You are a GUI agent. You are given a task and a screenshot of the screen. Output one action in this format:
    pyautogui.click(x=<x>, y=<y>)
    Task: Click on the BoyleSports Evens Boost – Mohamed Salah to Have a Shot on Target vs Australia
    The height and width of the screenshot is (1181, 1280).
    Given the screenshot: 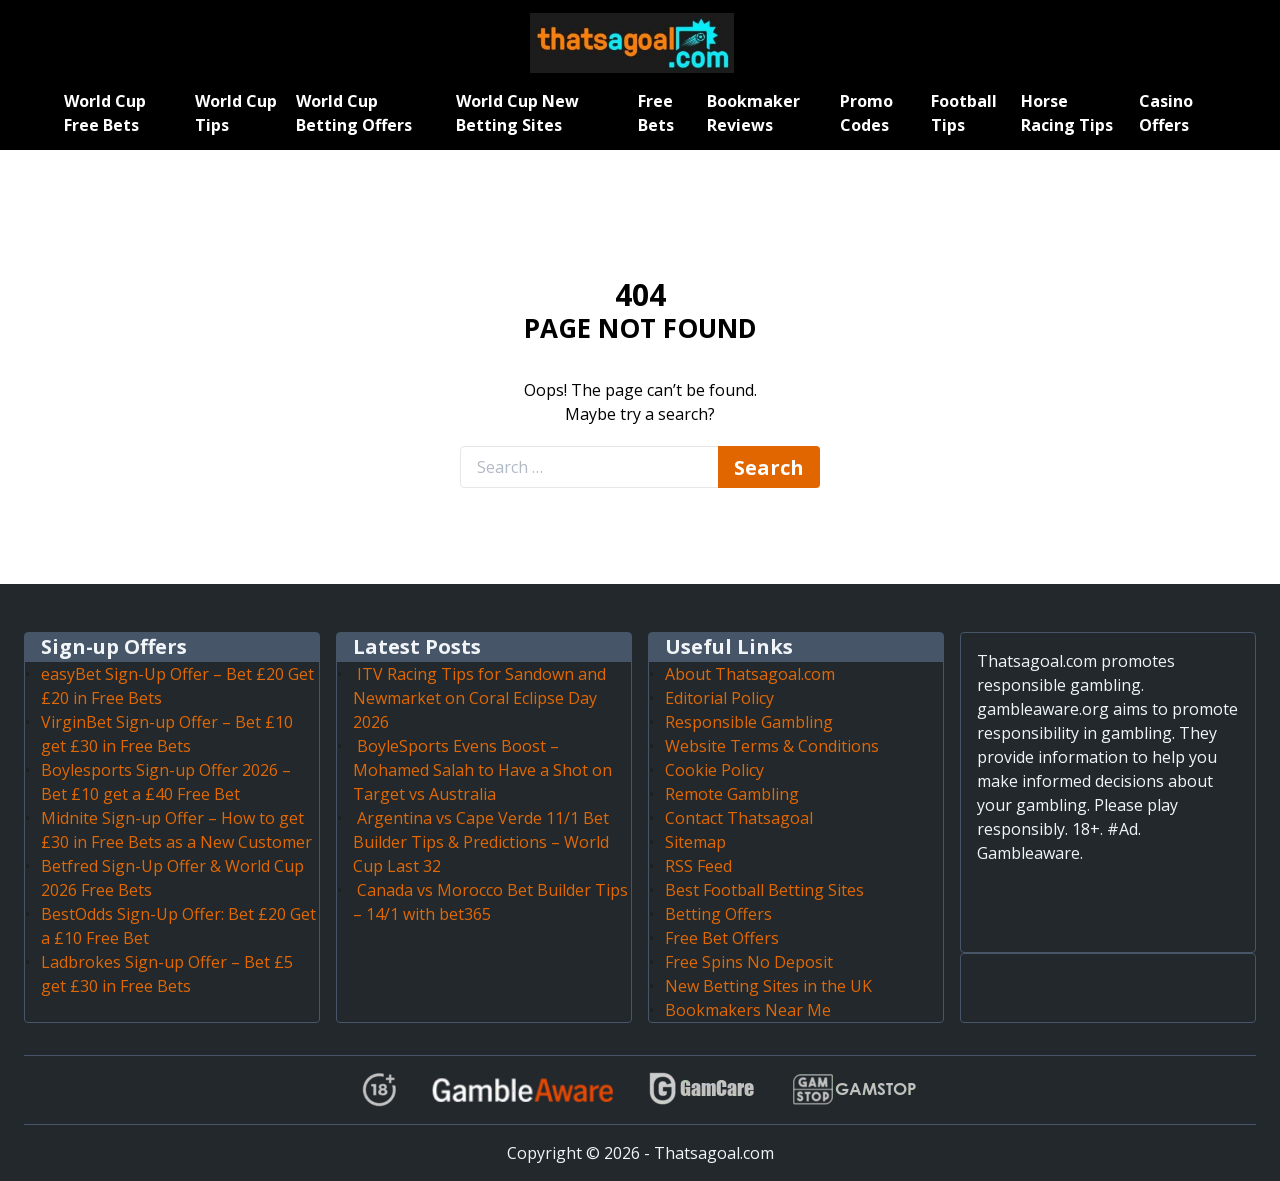 What is the action you would take?
    pyautogui.click(x=482, y=770)
    